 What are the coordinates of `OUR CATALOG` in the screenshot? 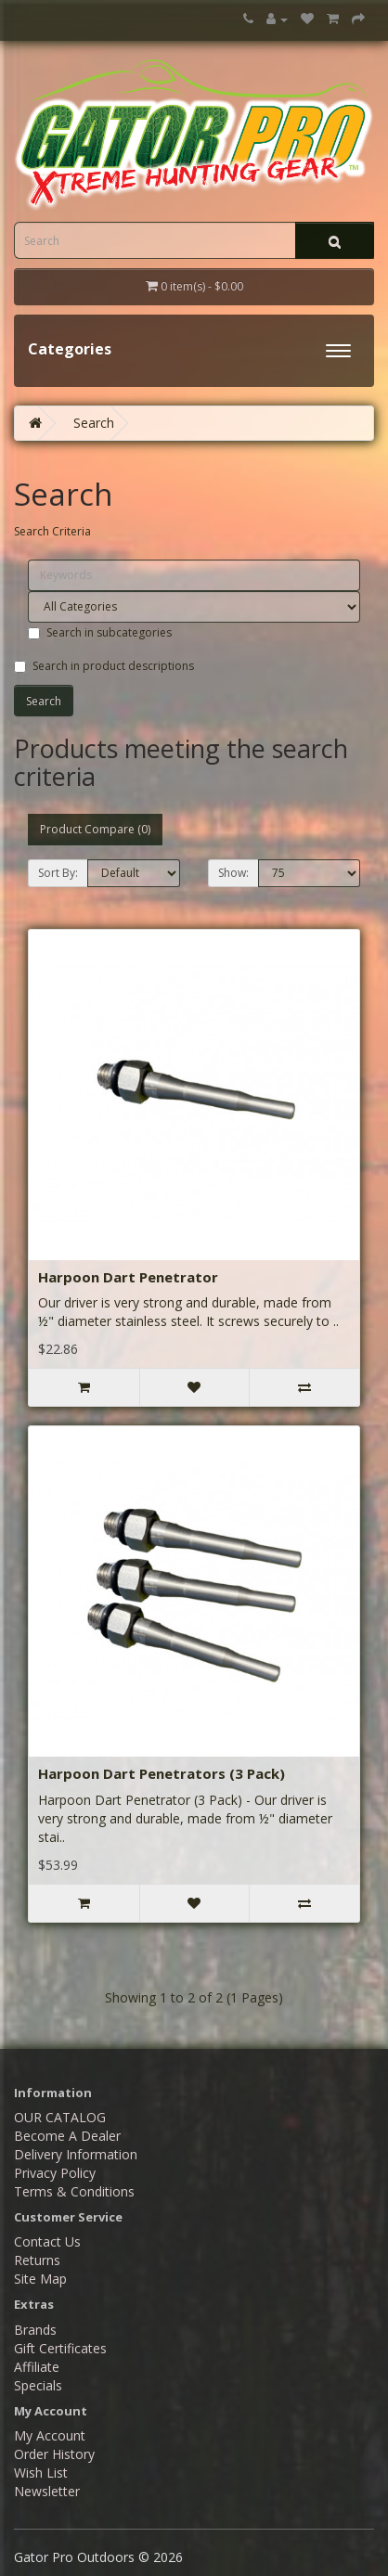 It's located at (60, 2117).